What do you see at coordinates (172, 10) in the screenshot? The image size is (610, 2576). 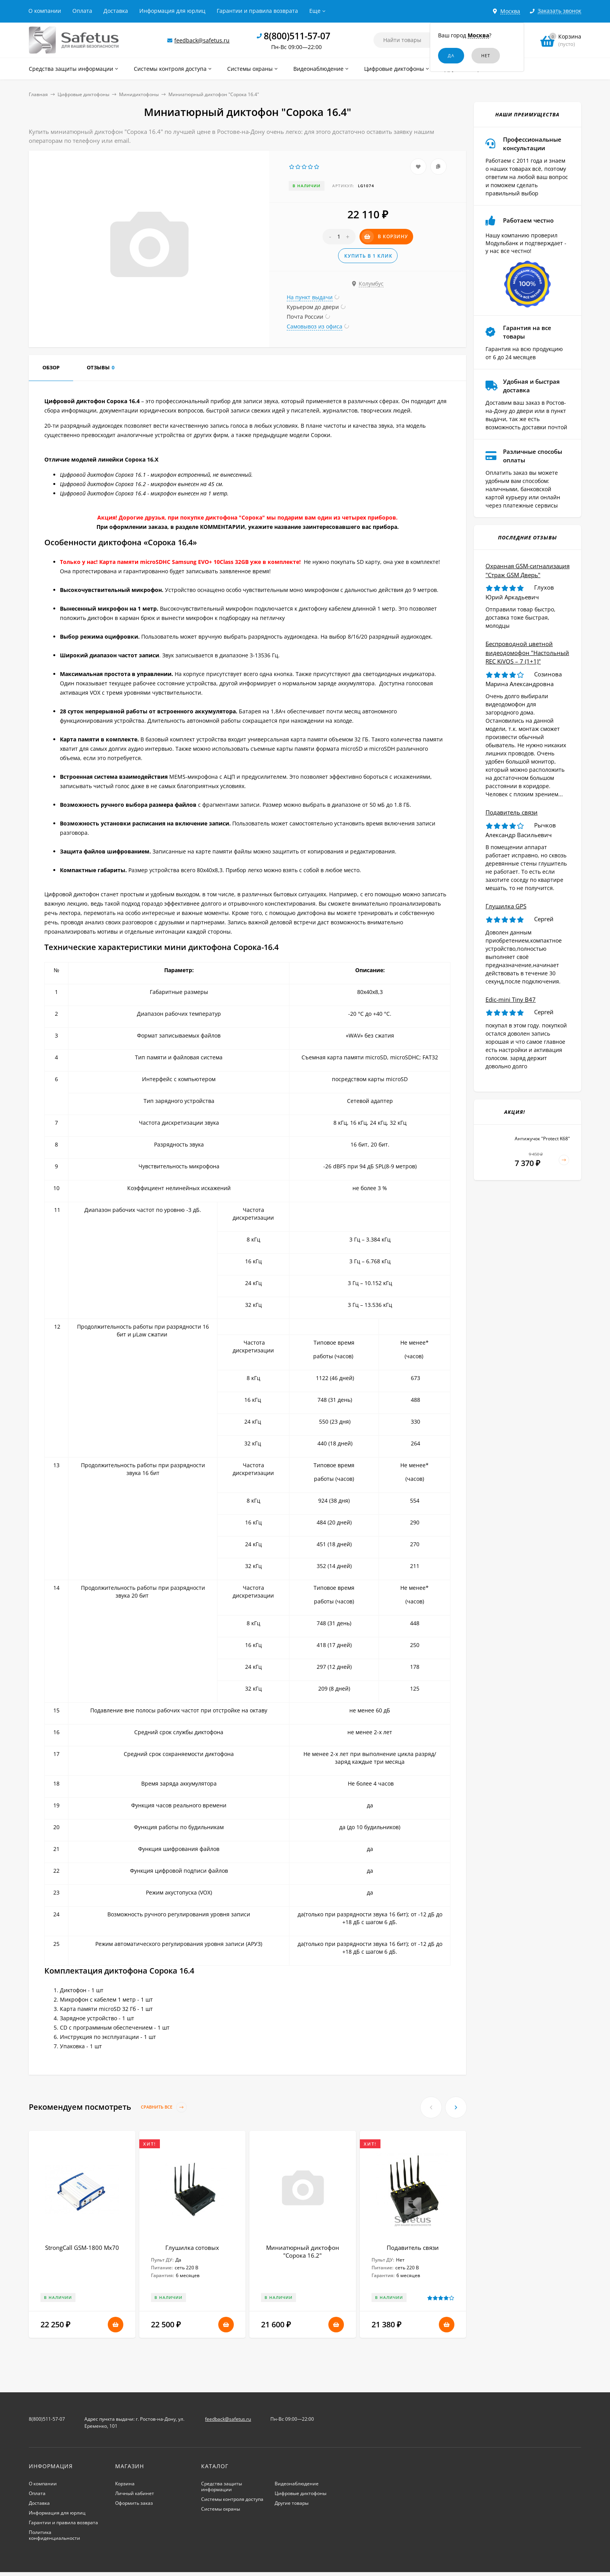 I see `Информация для юрлиц` at bounding box center [172, 10].